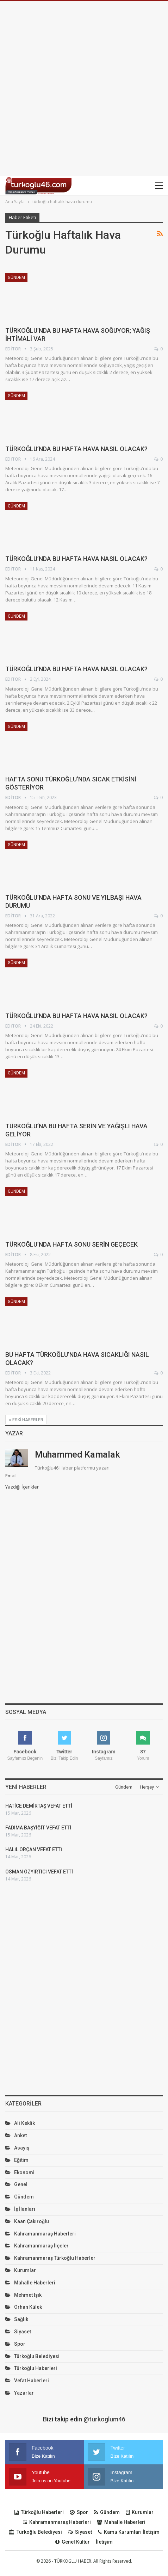 The width and height of the screenshot is (168, 2576). What do you see at coordinates (20, 2135) in the screenshot?
I see `Anket` at bounding box center [20, 2135].